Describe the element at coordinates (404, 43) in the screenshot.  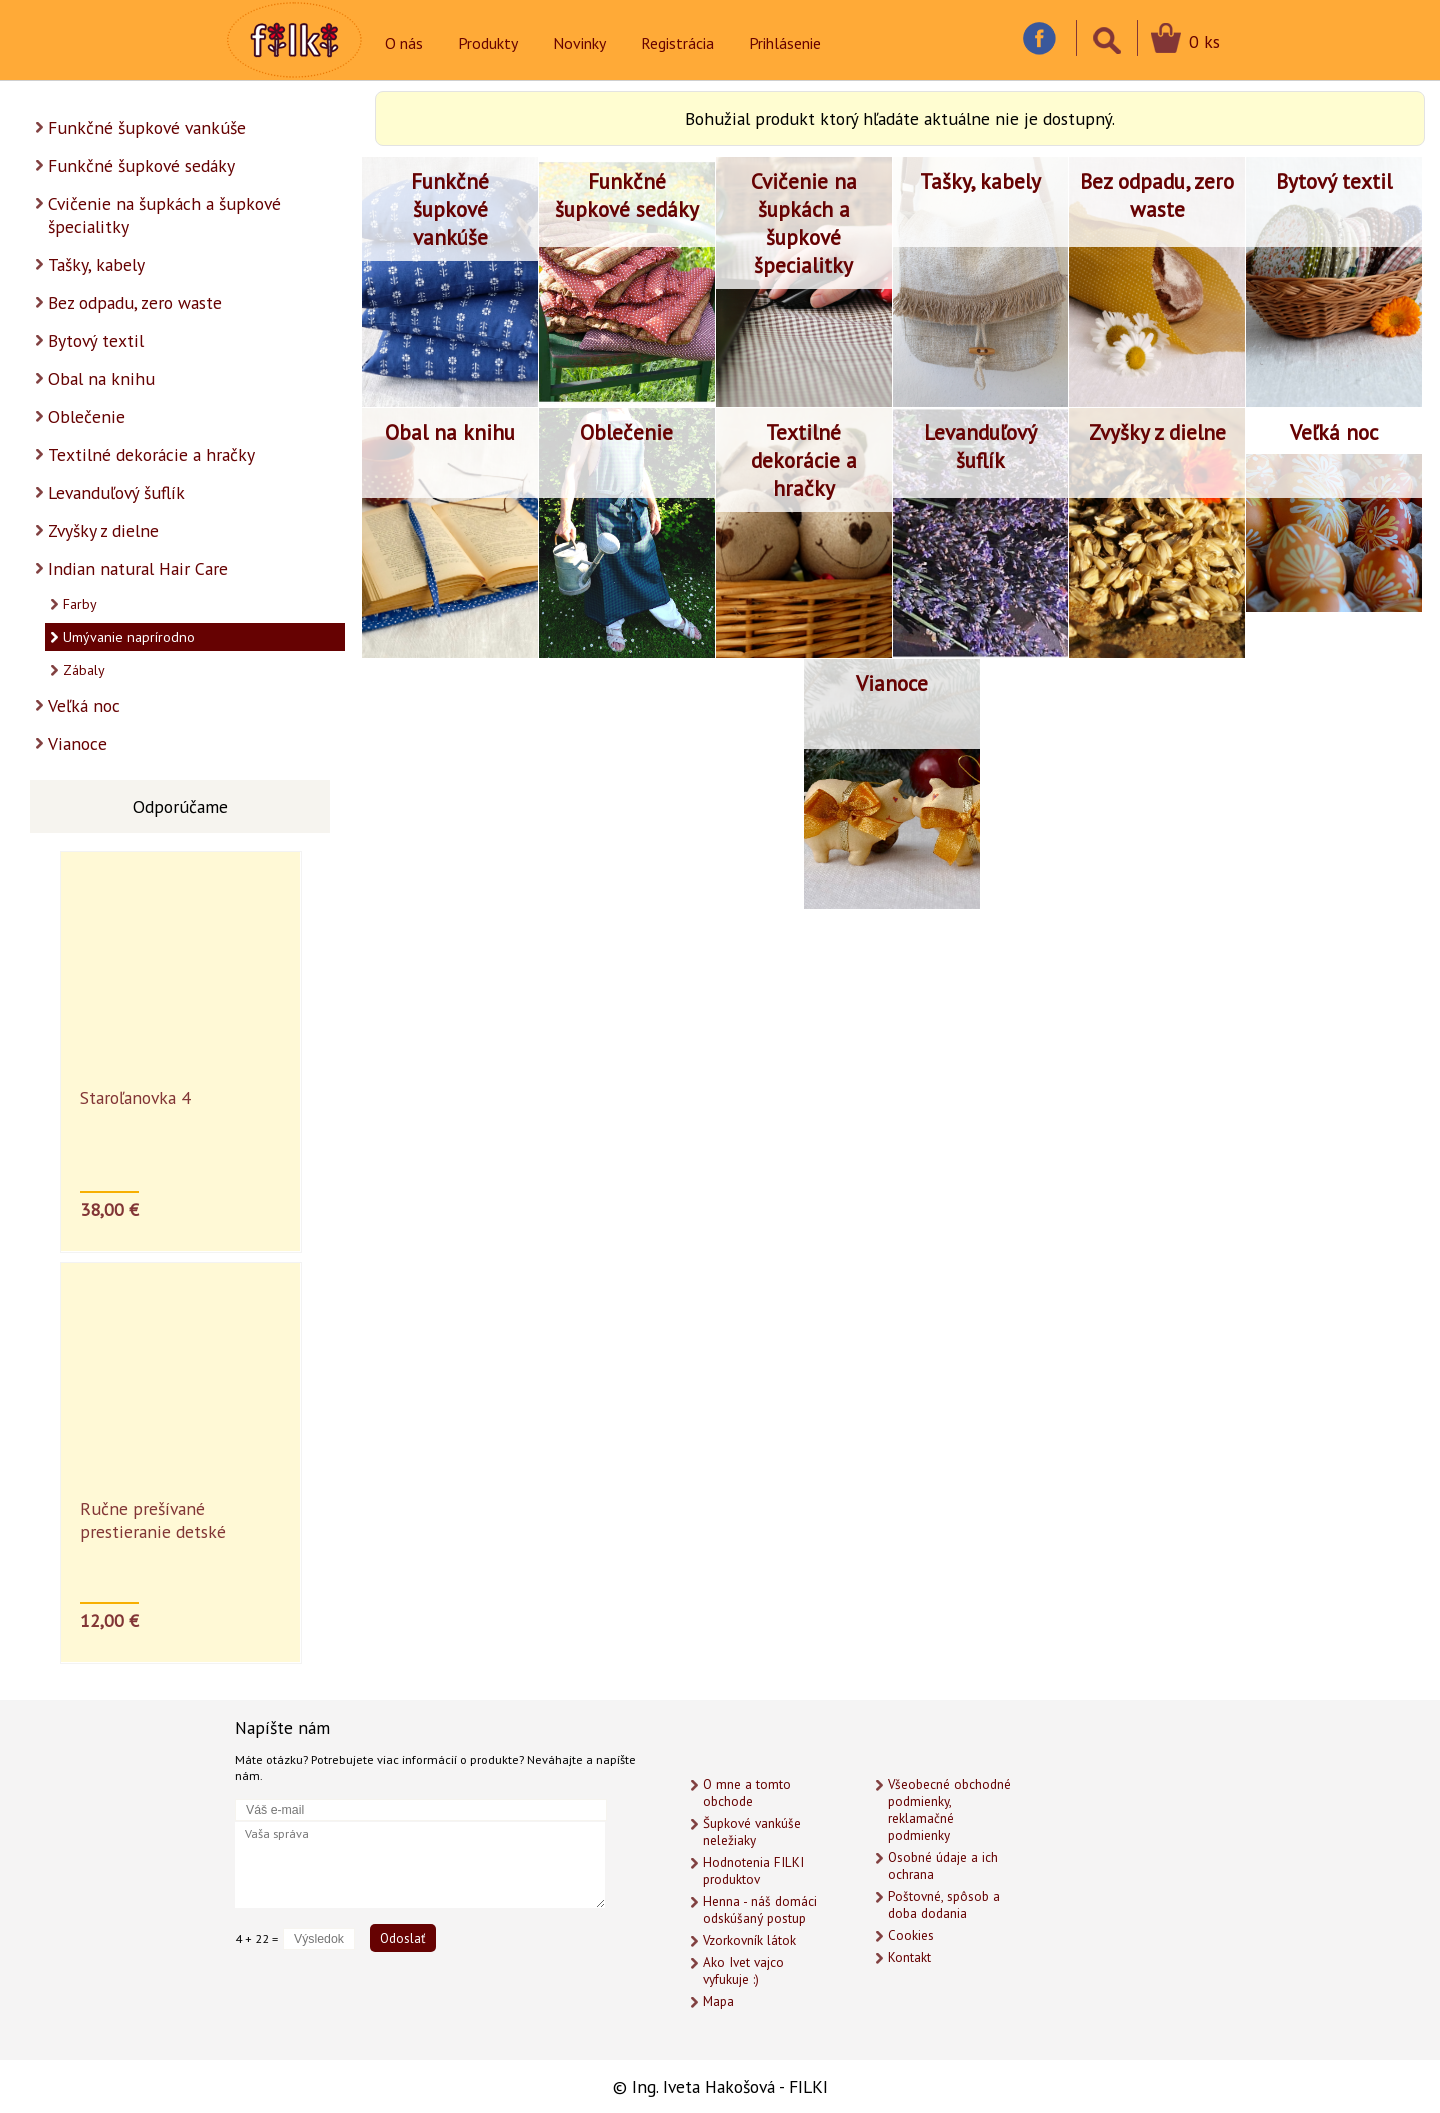
I see `O nás` at that location.